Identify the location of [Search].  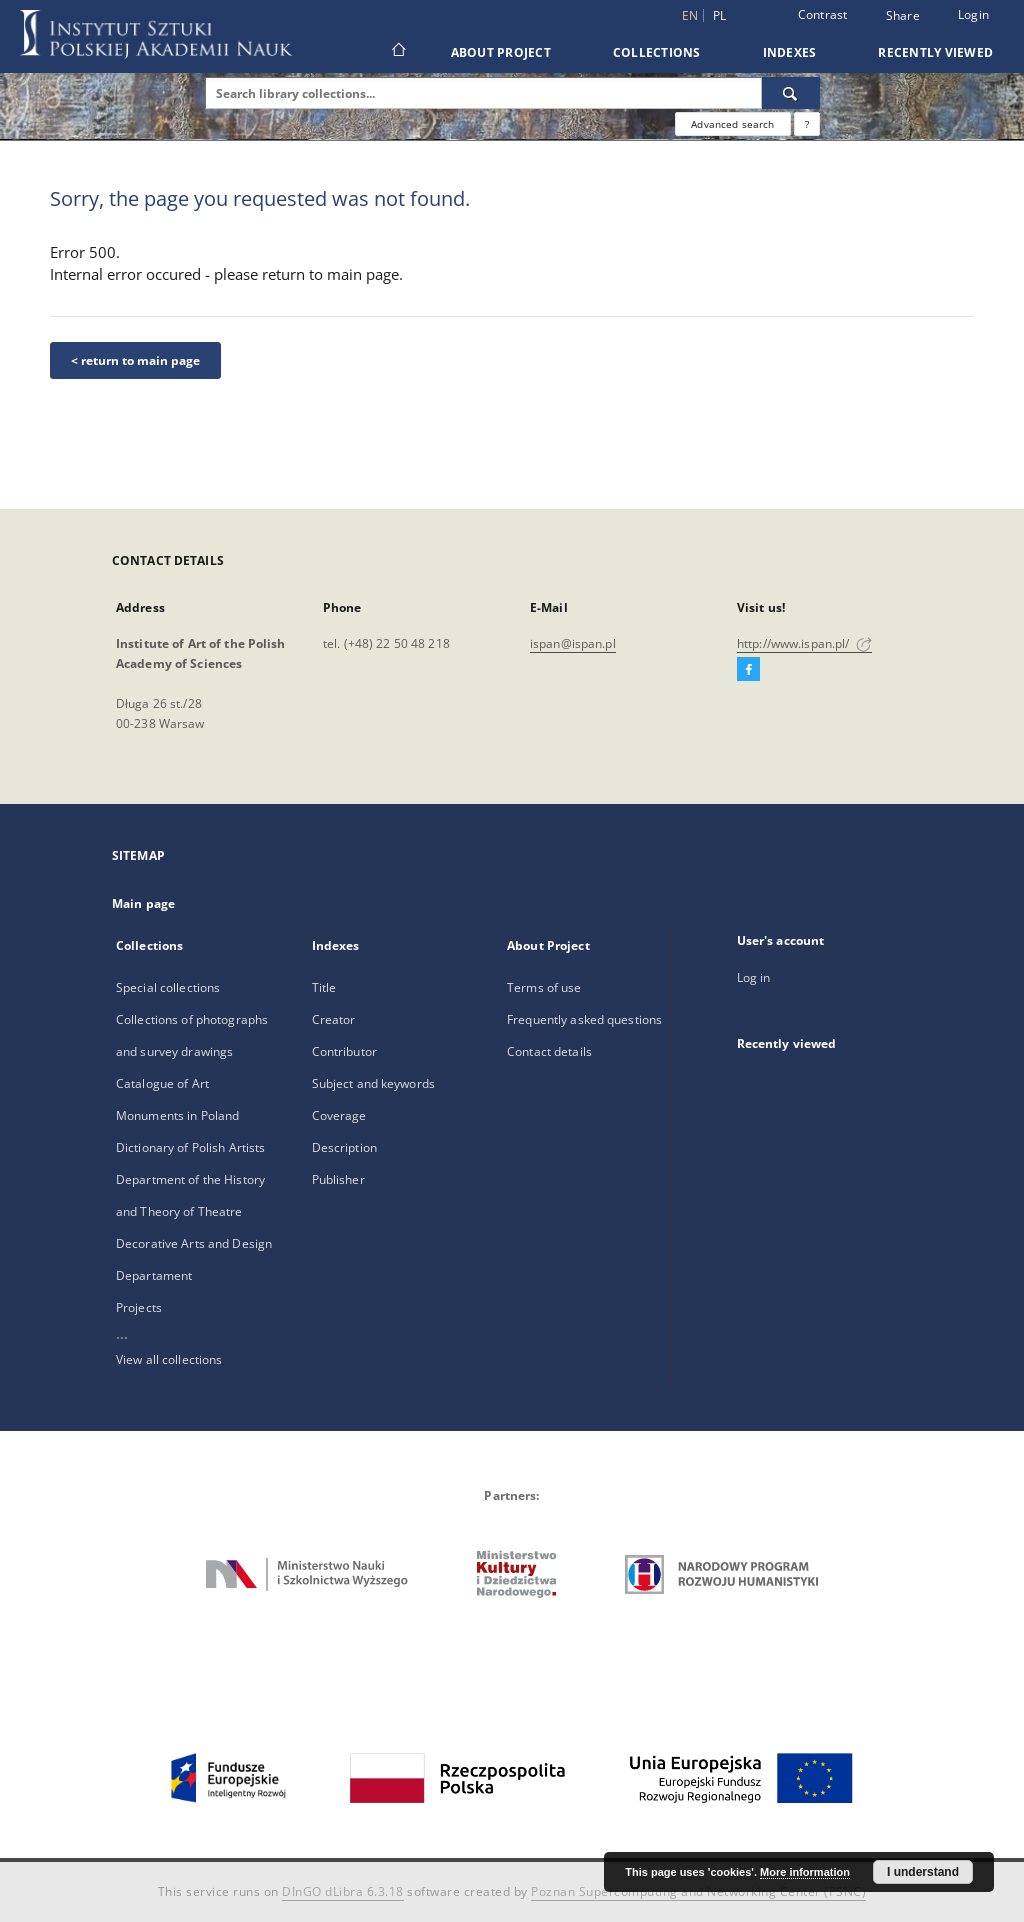
(791, 93).